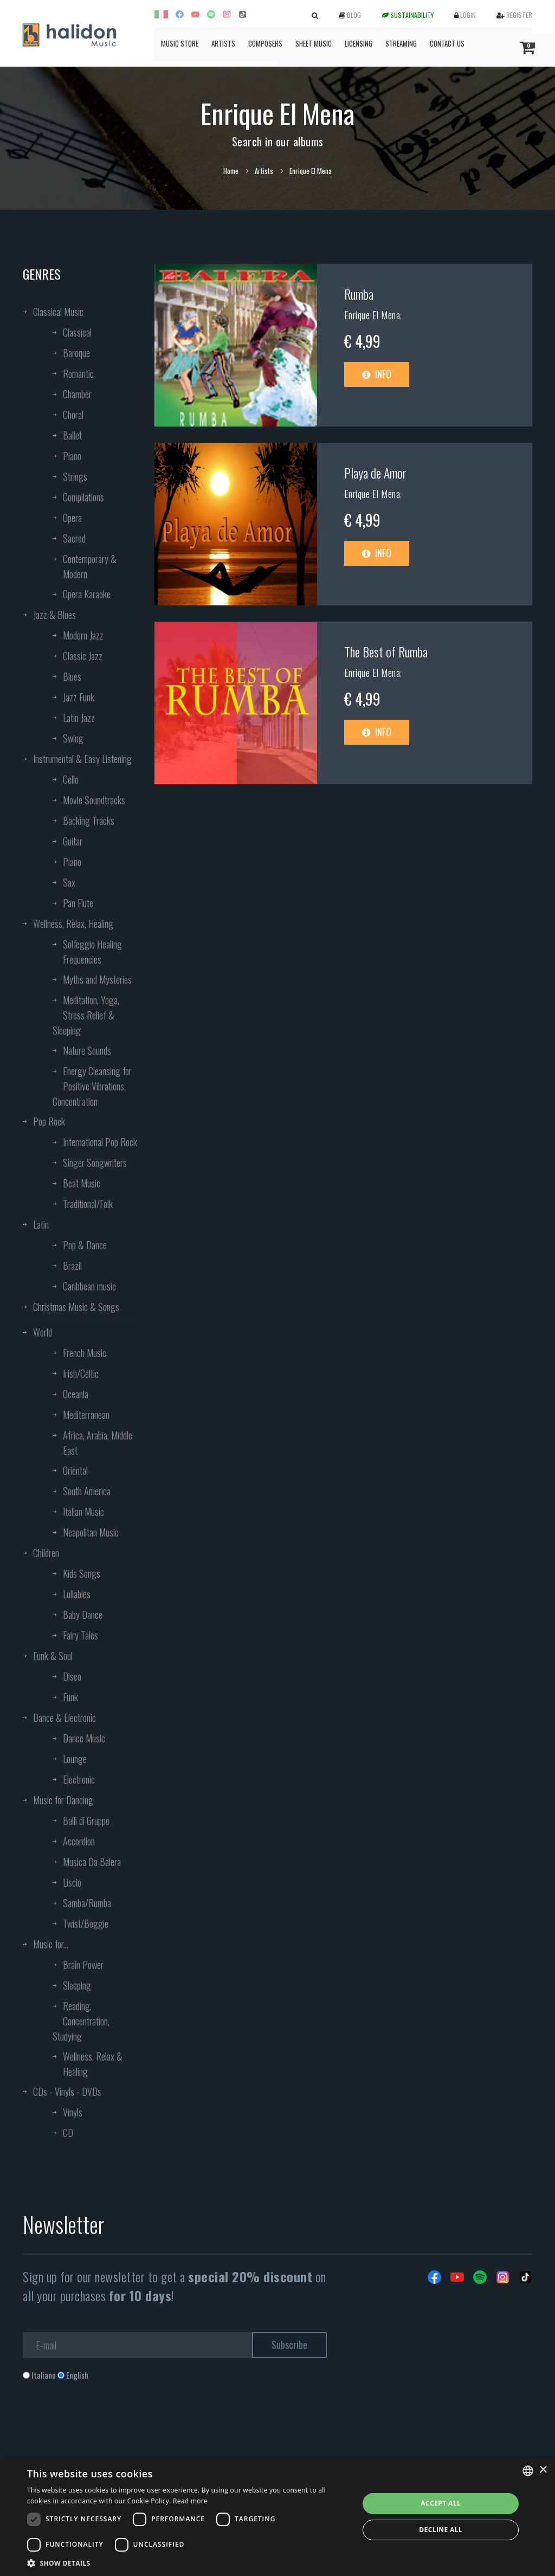  I want to click on Romantic, so click(78, 373).